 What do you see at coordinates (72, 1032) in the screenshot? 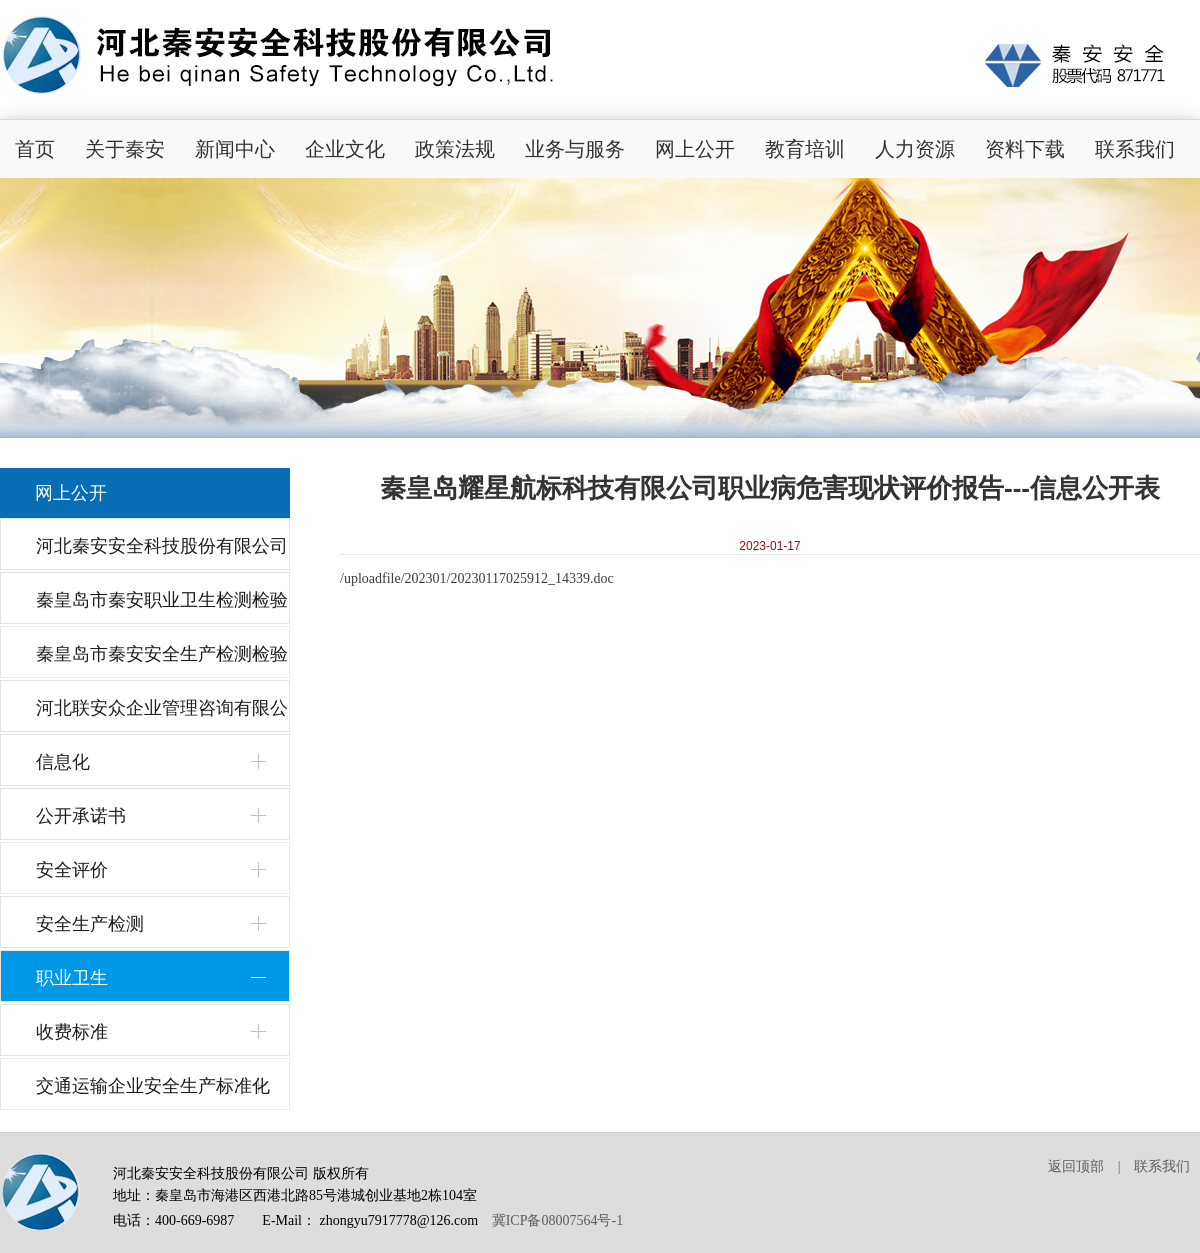
I see `收费标准` at bounding box center [72, 1032].